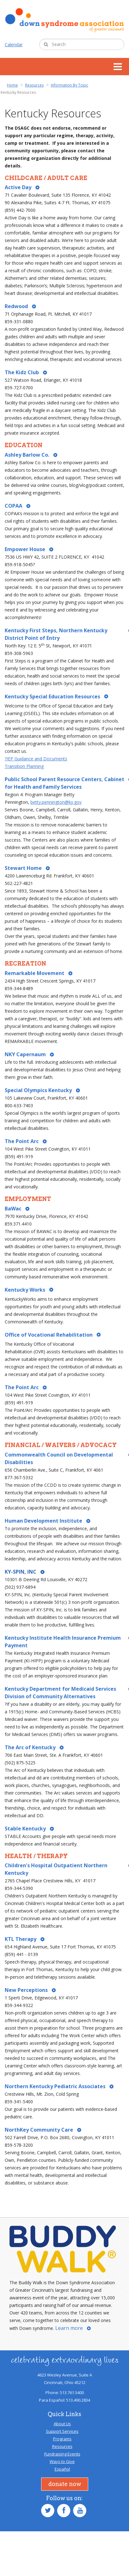  I want to click on Public School Parent Resource Centers, Cabinet for Health and Family Services, so click(64, 783).